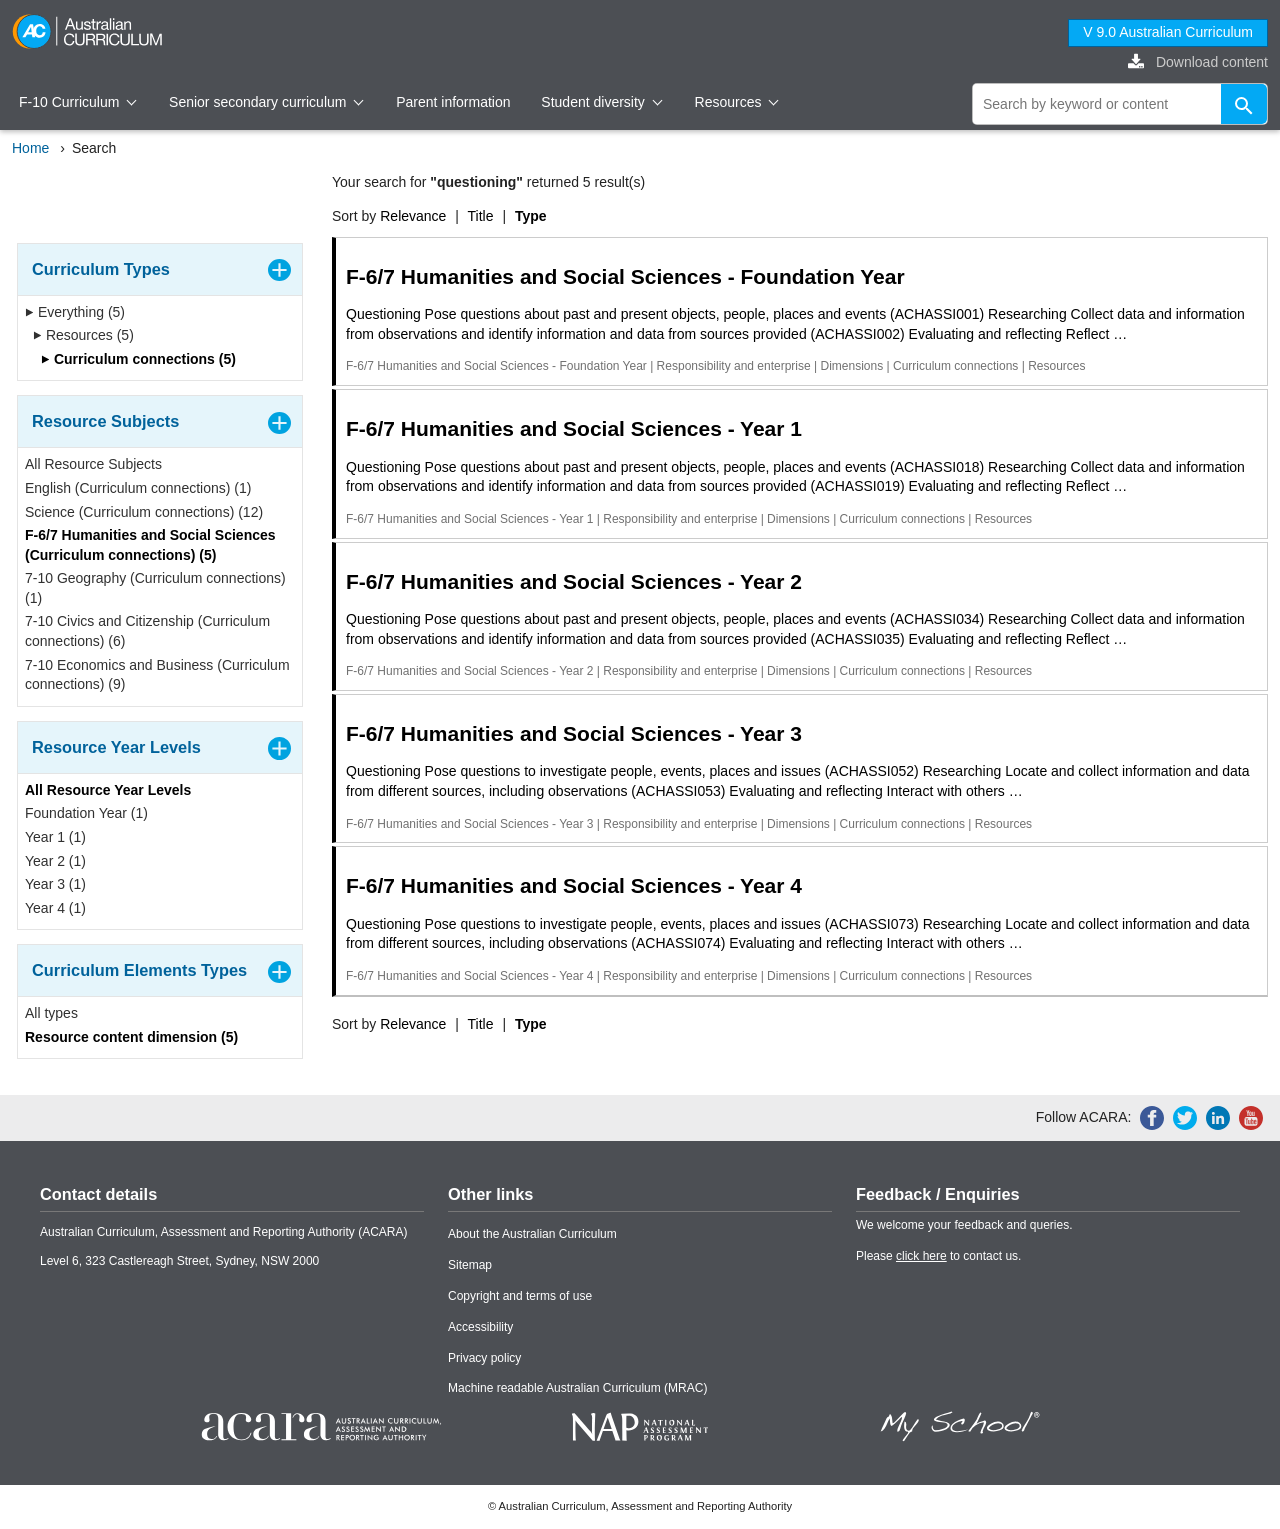 The width and height of the screenshot is (1280, 1529). What do you see at coordinates (737, 102) in the screenshot?
I see `Resources` at bounding box center [737, 102].